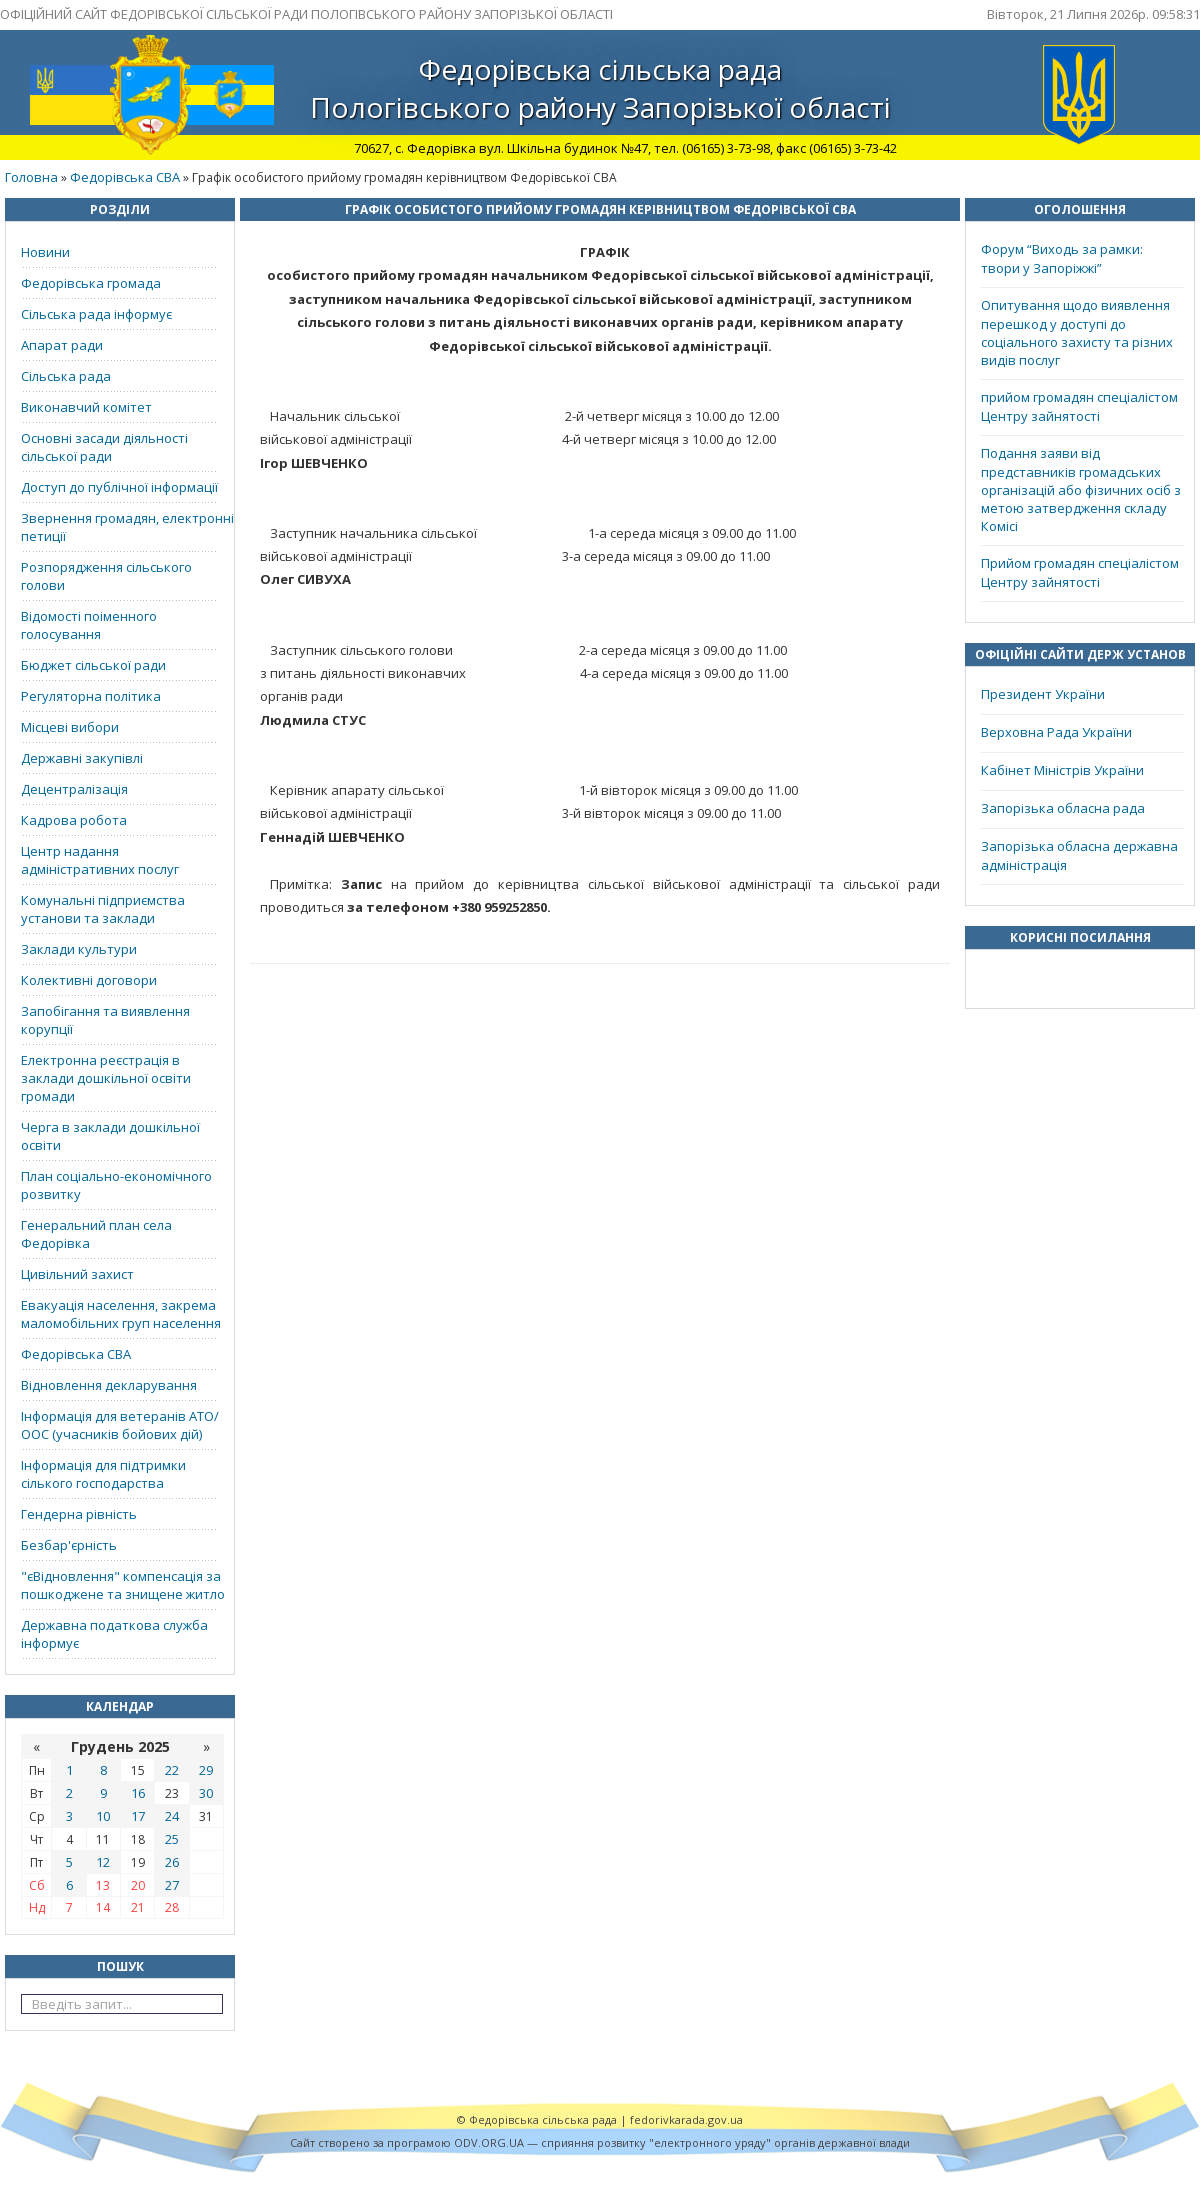 The width and height of the screenshot is (1200, 2203). I want to click on 26, so click(172, 1862).